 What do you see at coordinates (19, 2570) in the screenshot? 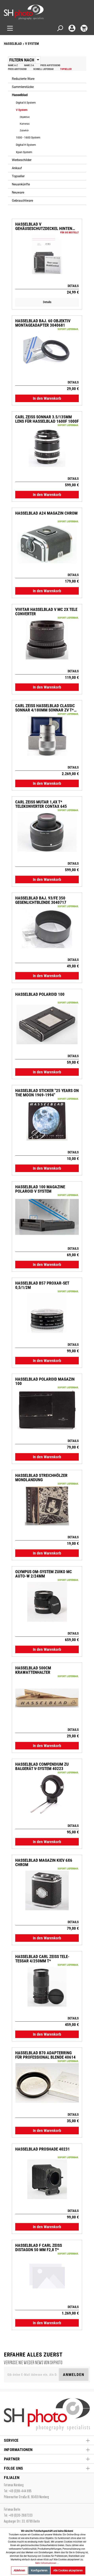
I see `Ablehnen` at bounding box center [19, 2570].